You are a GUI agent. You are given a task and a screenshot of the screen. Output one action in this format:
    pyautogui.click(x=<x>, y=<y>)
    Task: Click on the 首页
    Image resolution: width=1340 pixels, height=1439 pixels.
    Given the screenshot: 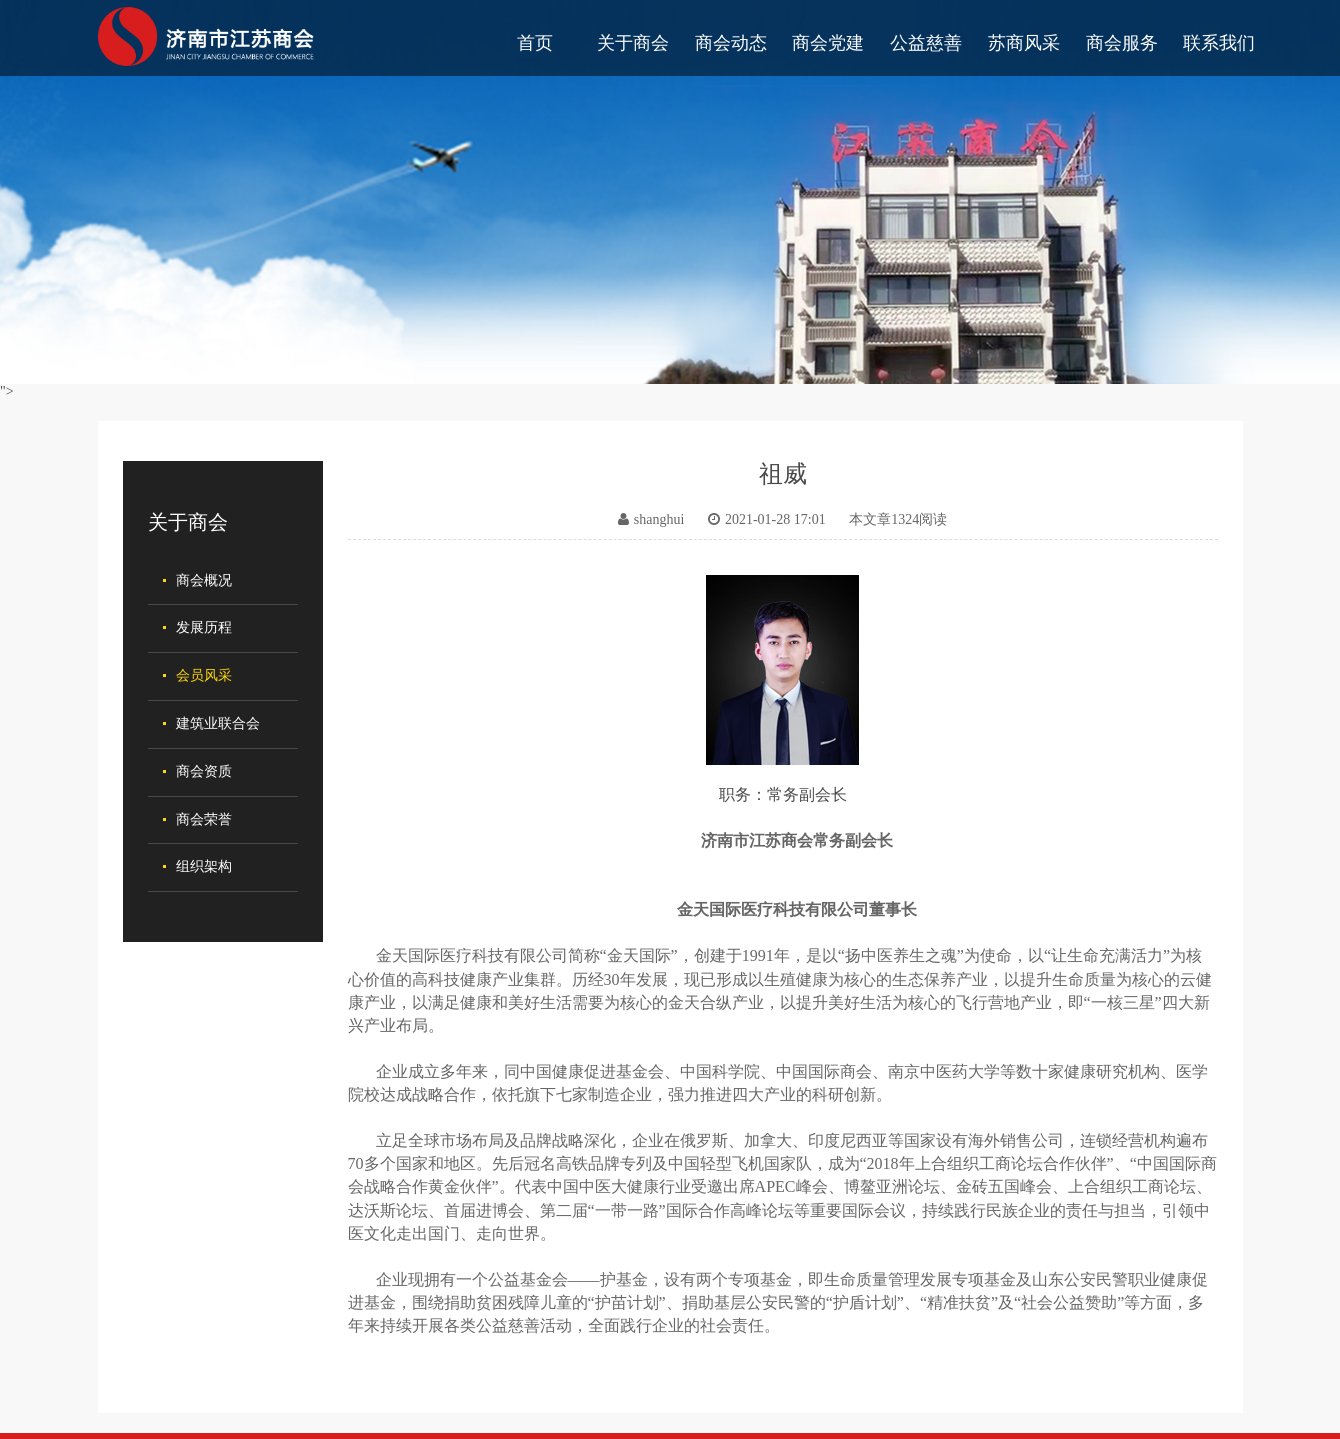 What is the action you would take?
    pyautogui.click(x=535, y=43)
    